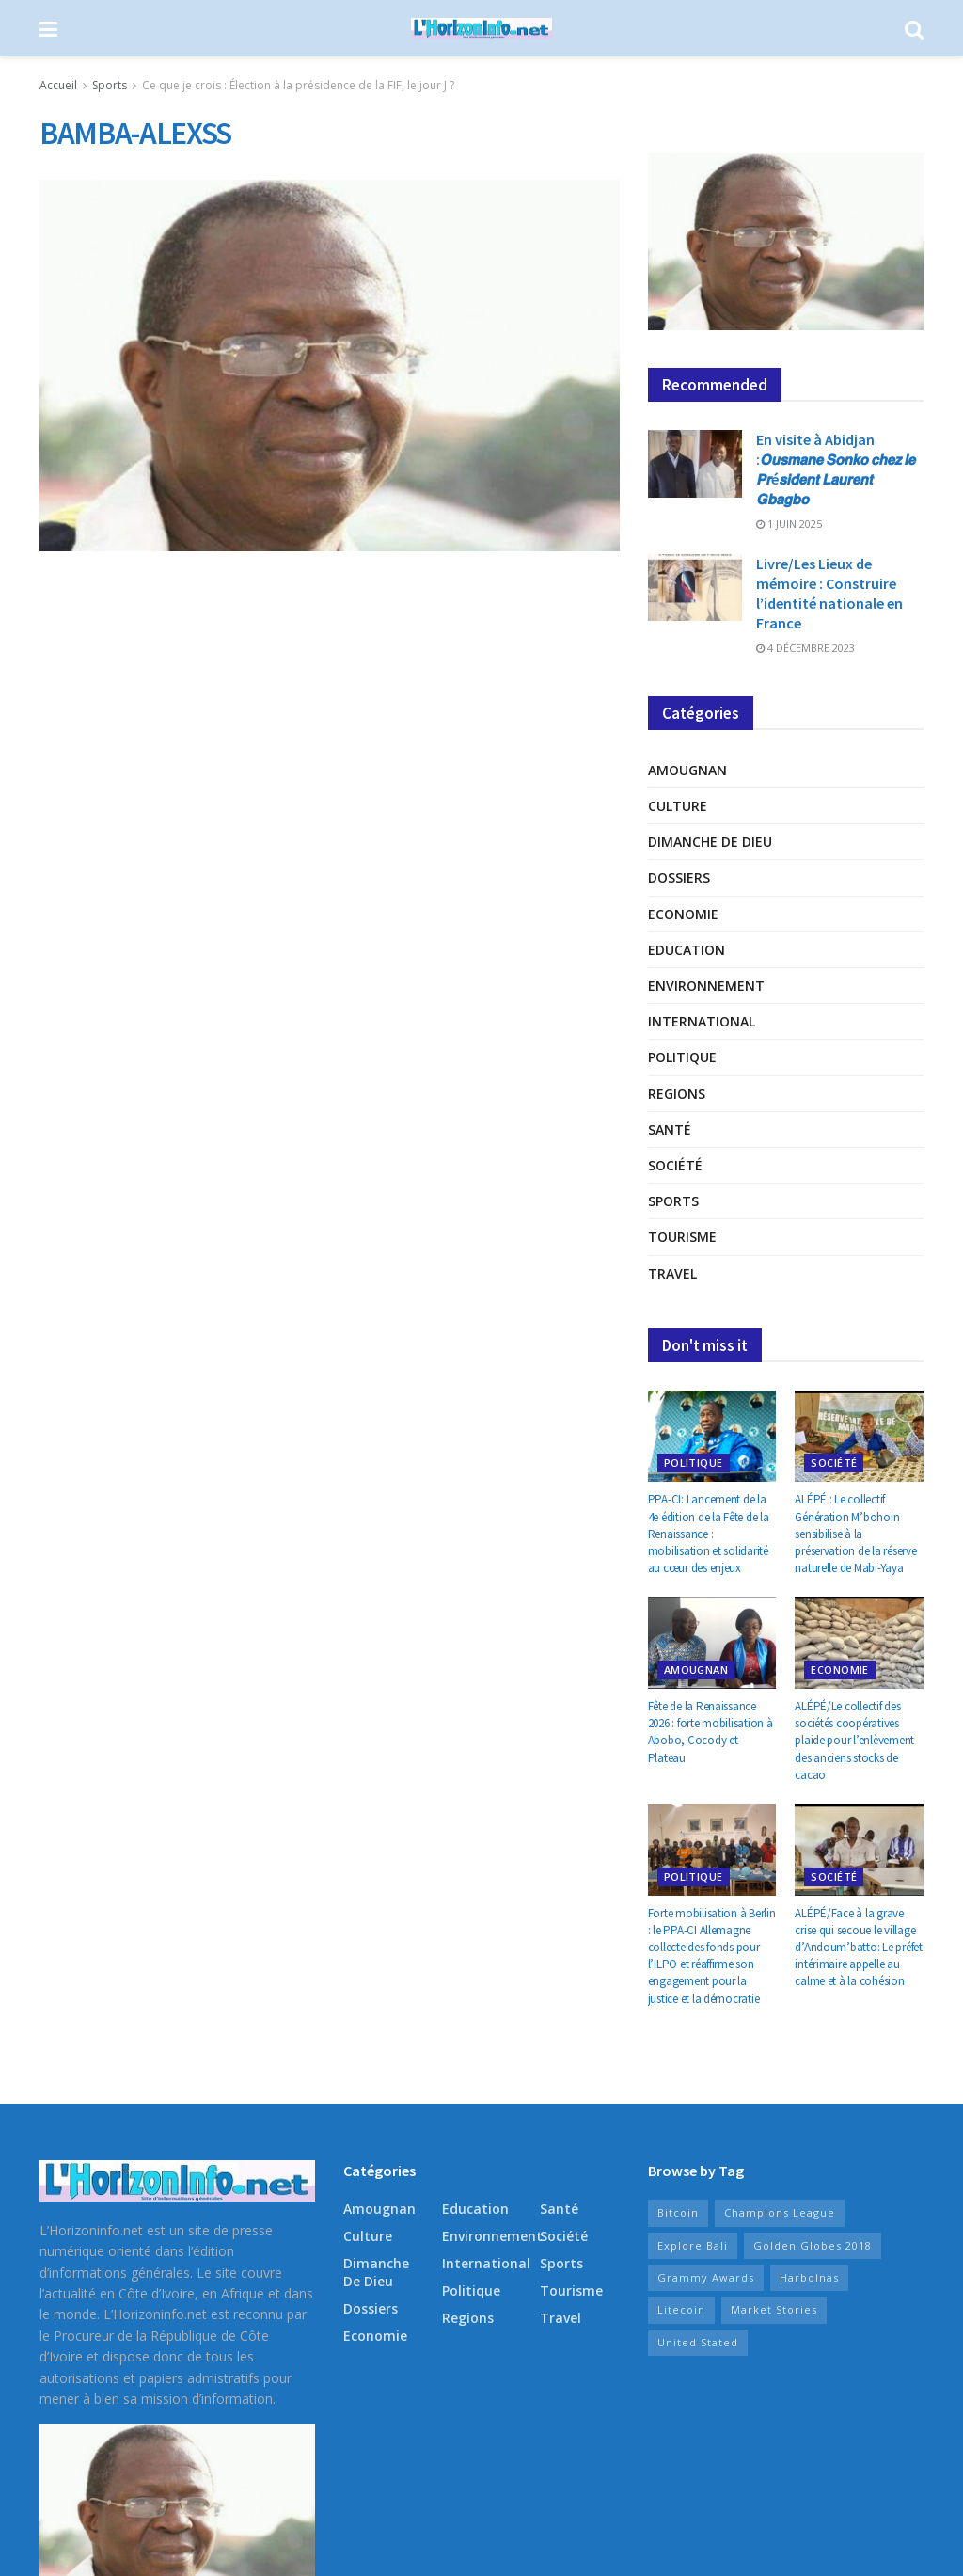  What do you see at coordinates (682, 1057) in the screenshot?
I see `Politique` at bounding box center [682, 1057].